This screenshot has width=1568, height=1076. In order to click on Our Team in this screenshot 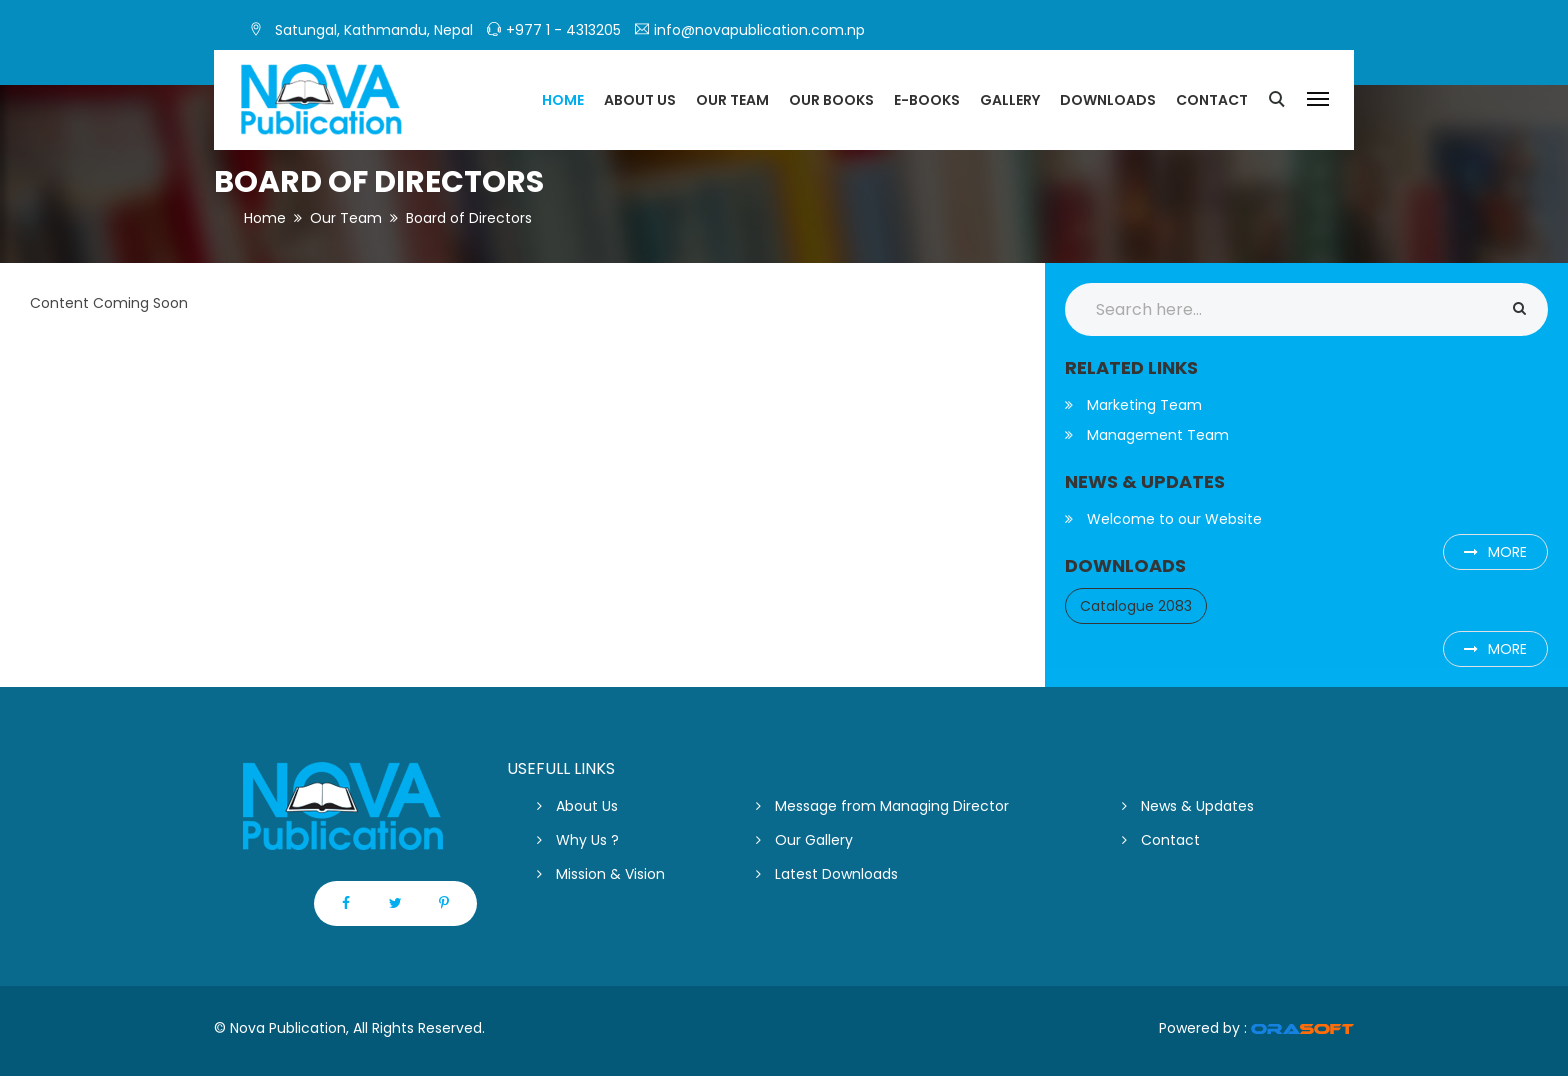, I will do `click(732, 100)`.